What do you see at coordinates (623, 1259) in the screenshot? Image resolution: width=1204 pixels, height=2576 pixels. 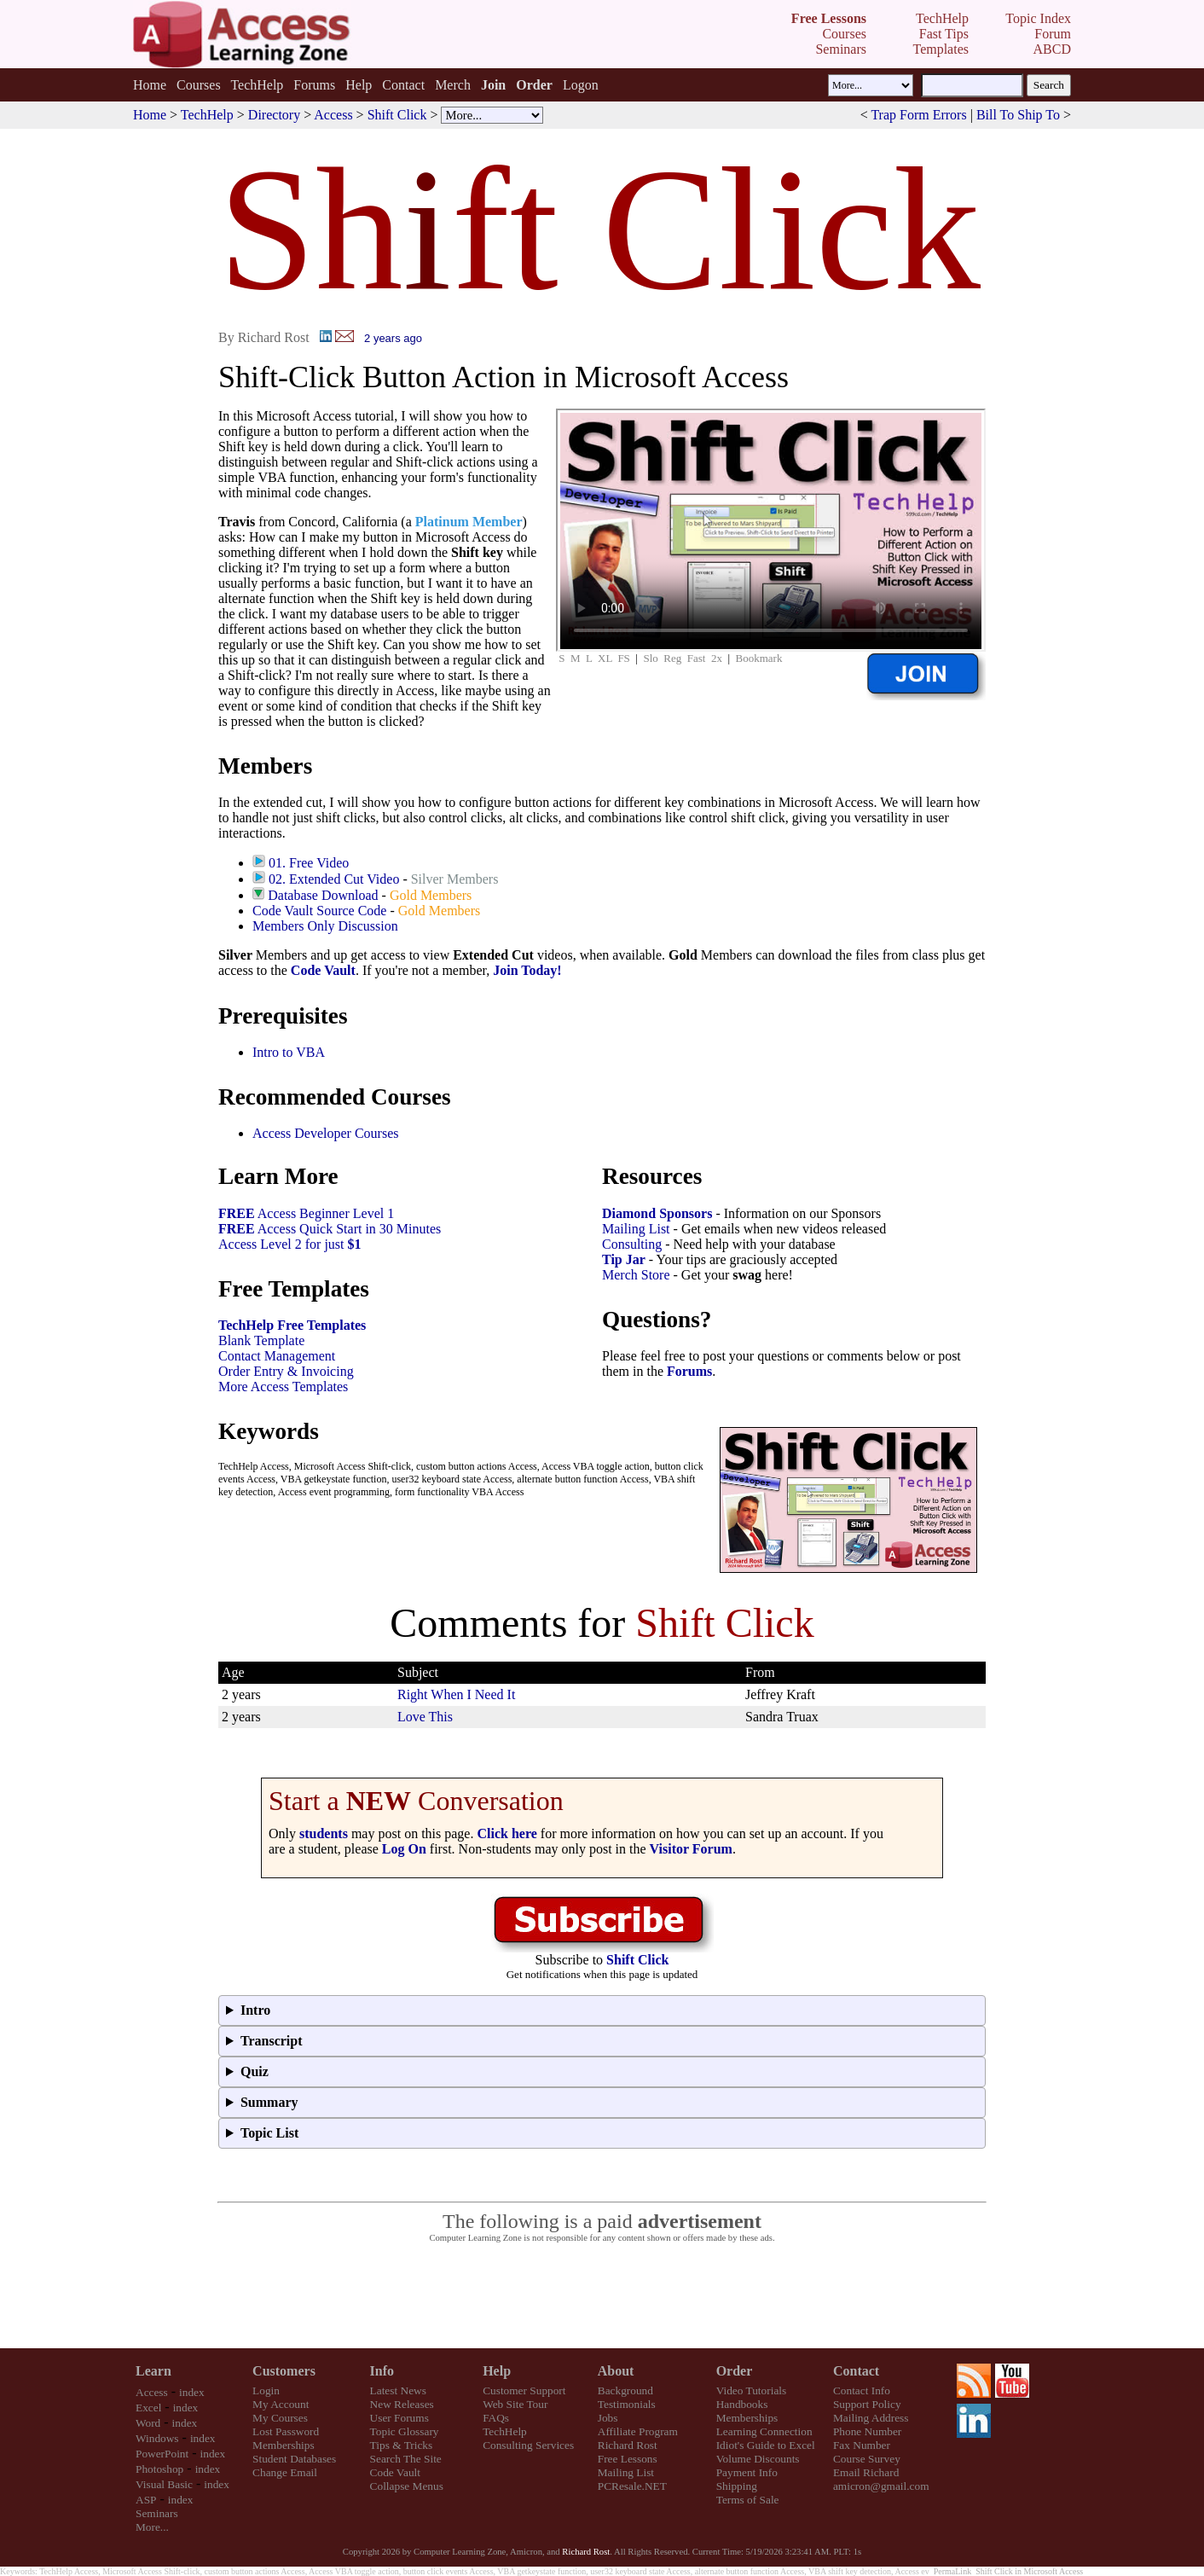 I see `Tip Jar` at bounding box center [623, 1259].